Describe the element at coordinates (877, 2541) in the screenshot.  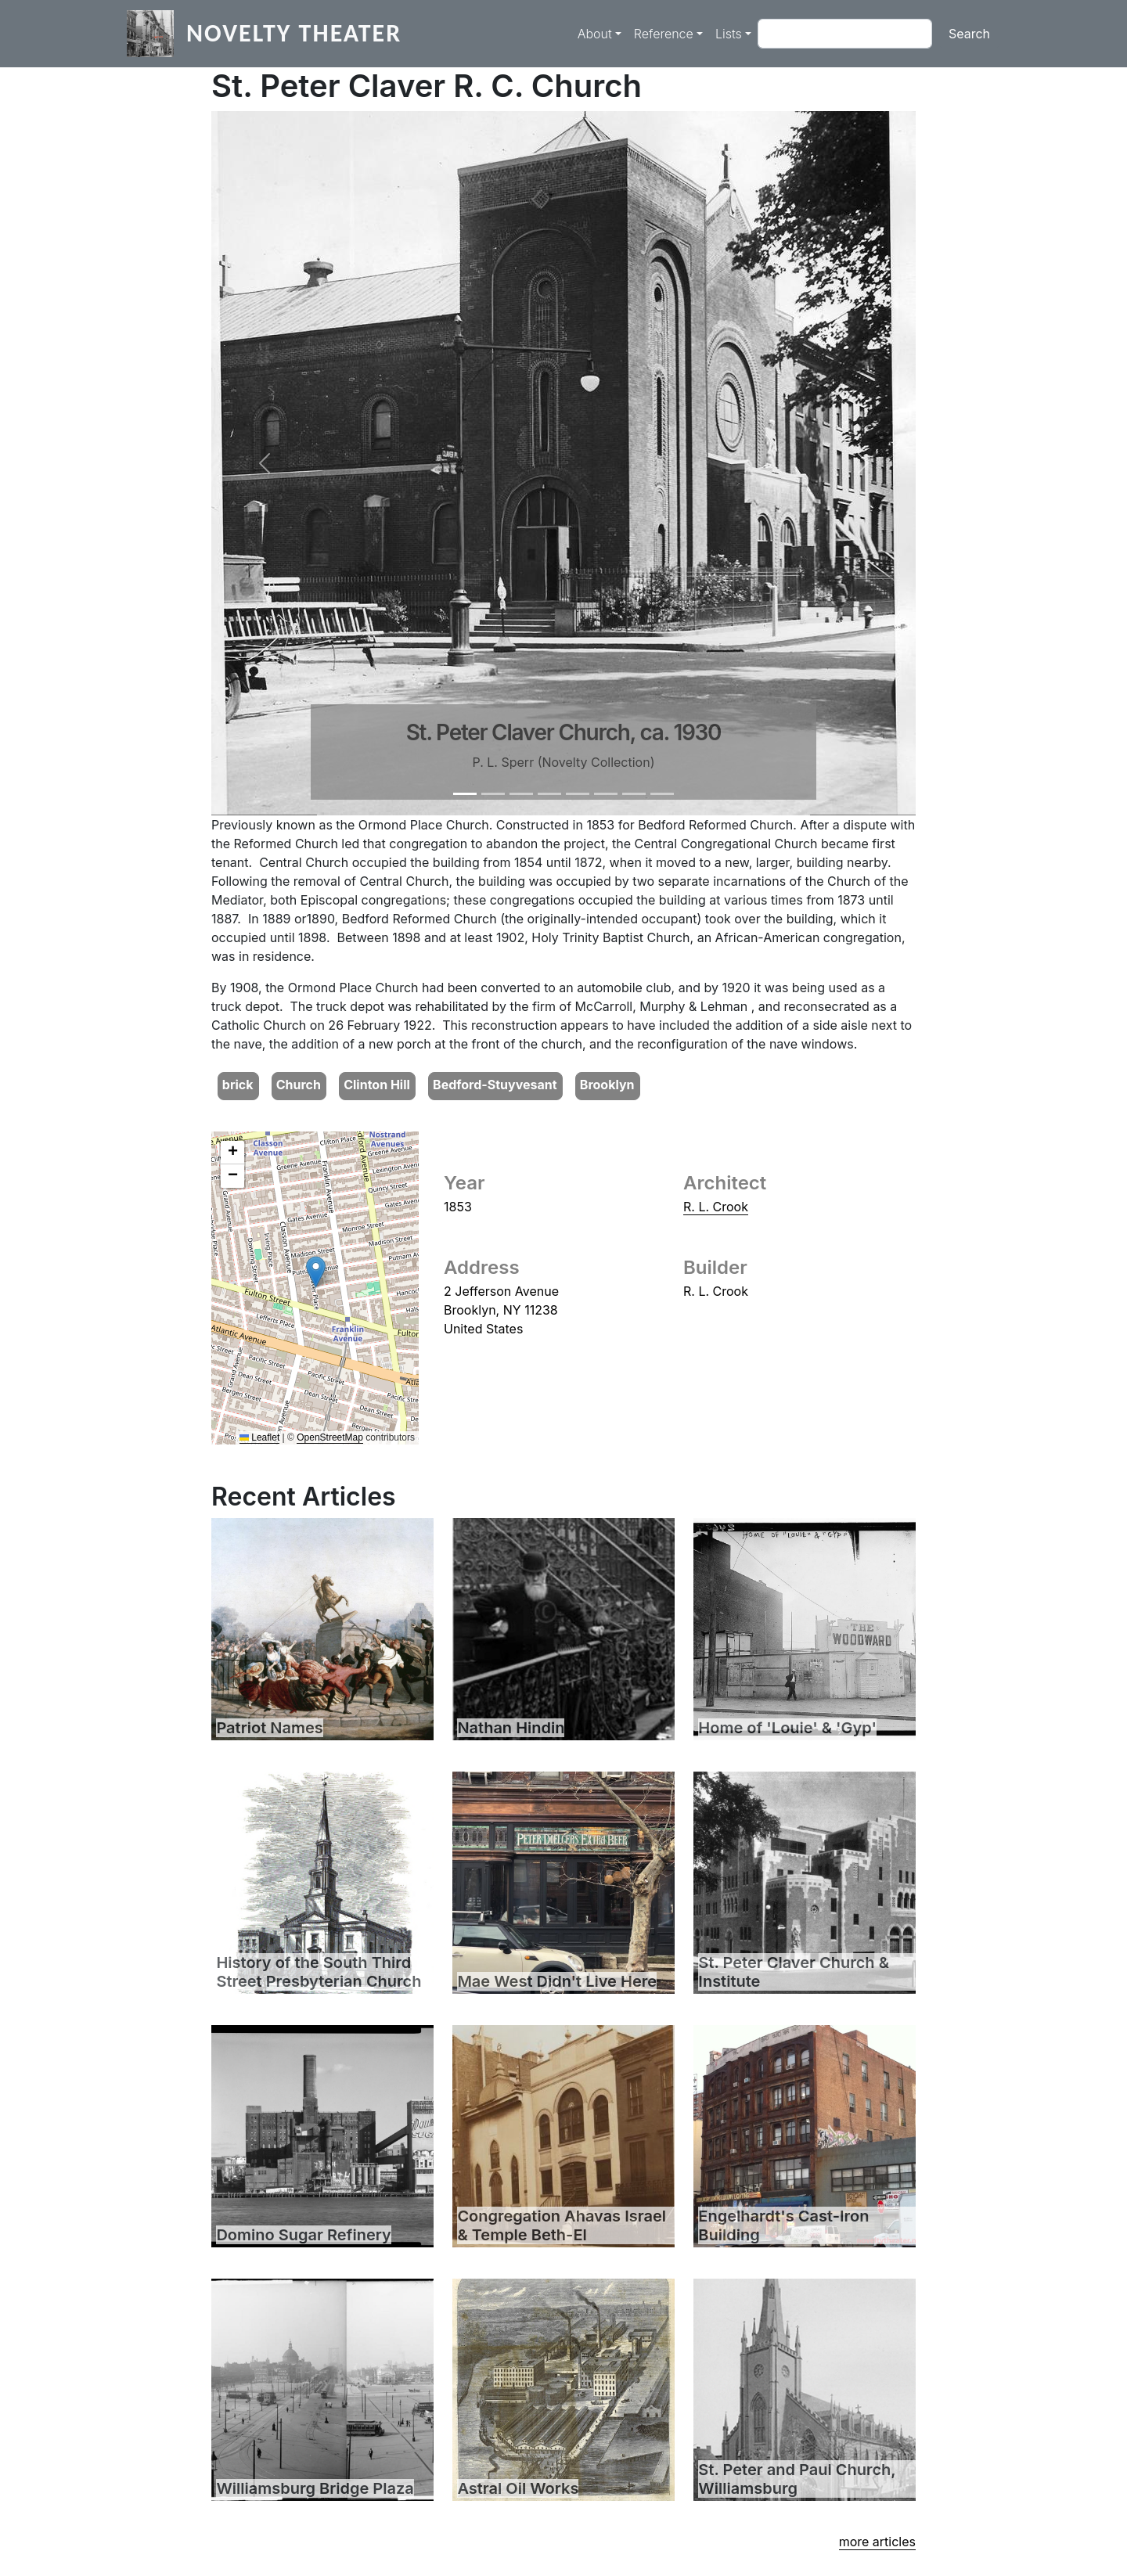
I see `more articles` at that location.